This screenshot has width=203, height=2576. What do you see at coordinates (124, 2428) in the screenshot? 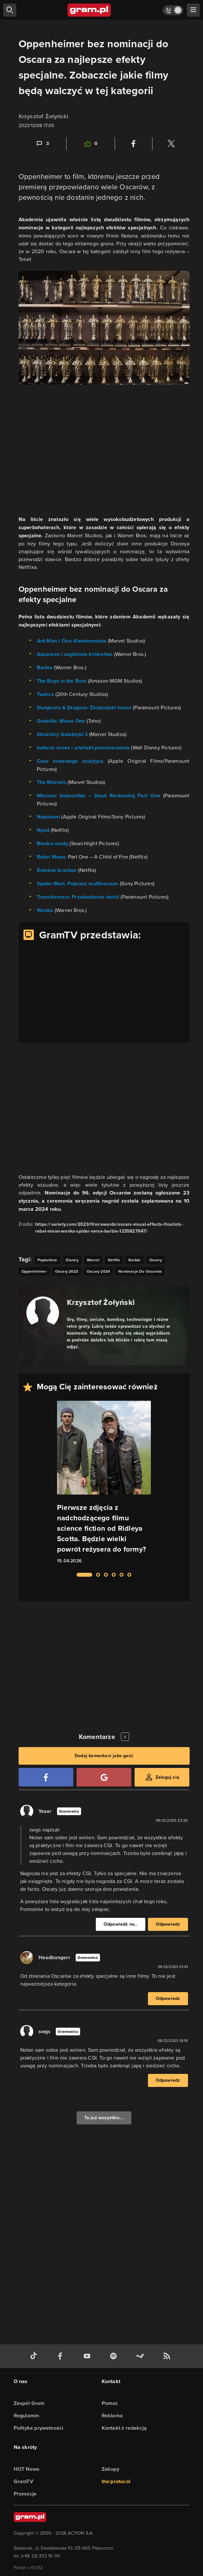
I see `Kontakt z redakcją` at bounding box center [124, 2428].